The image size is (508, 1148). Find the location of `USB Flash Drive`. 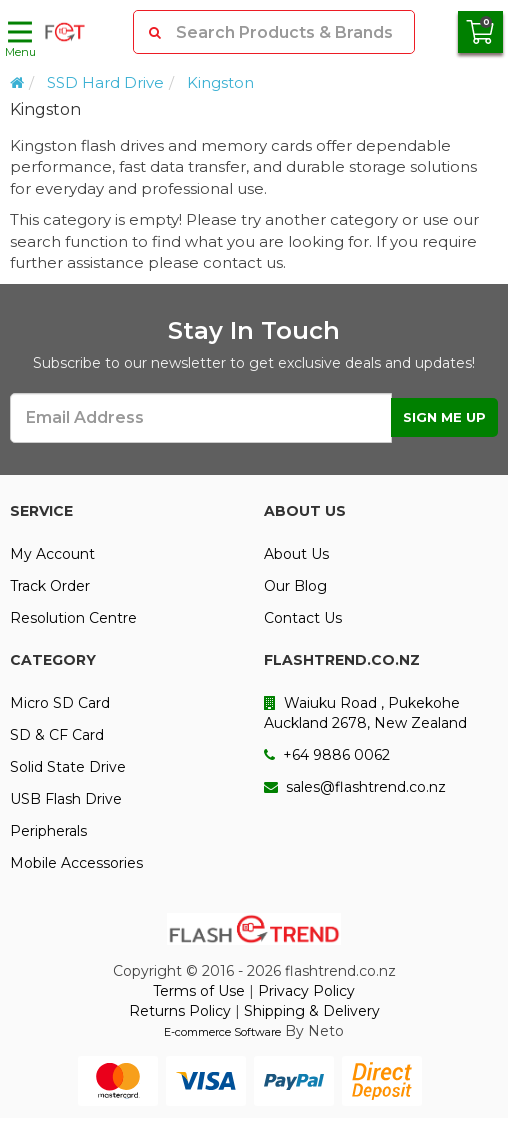

USB Flash Drive is located at coordinates (66, 799).